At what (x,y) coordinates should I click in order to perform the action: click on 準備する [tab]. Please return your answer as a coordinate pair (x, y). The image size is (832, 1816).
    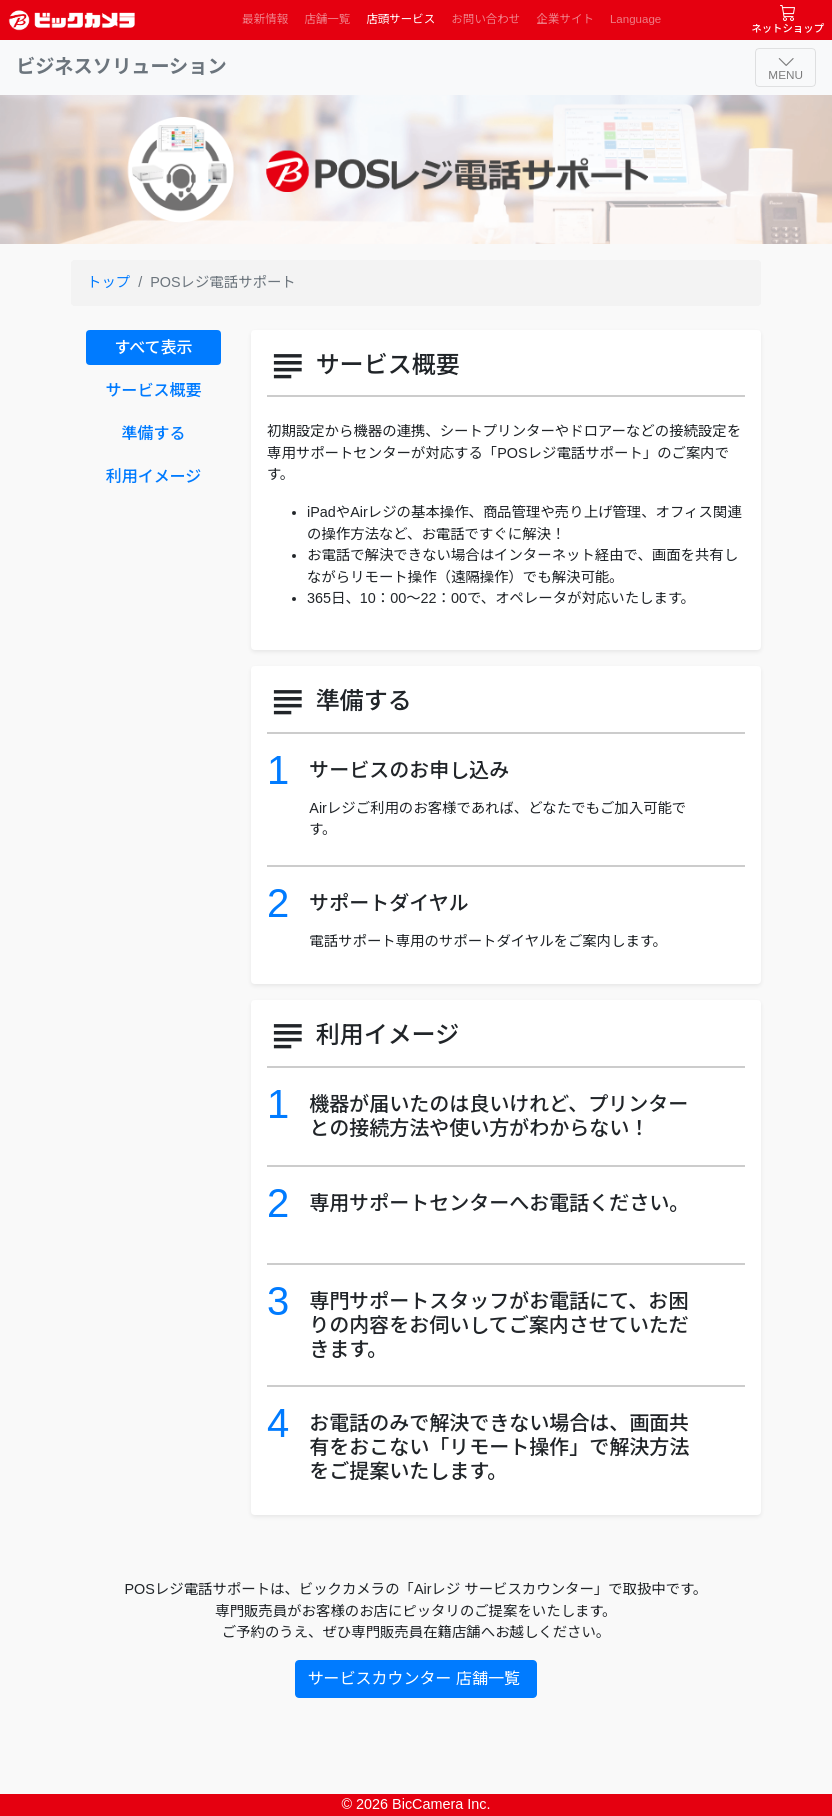
    Looking at the image, I should click on (153, 433).